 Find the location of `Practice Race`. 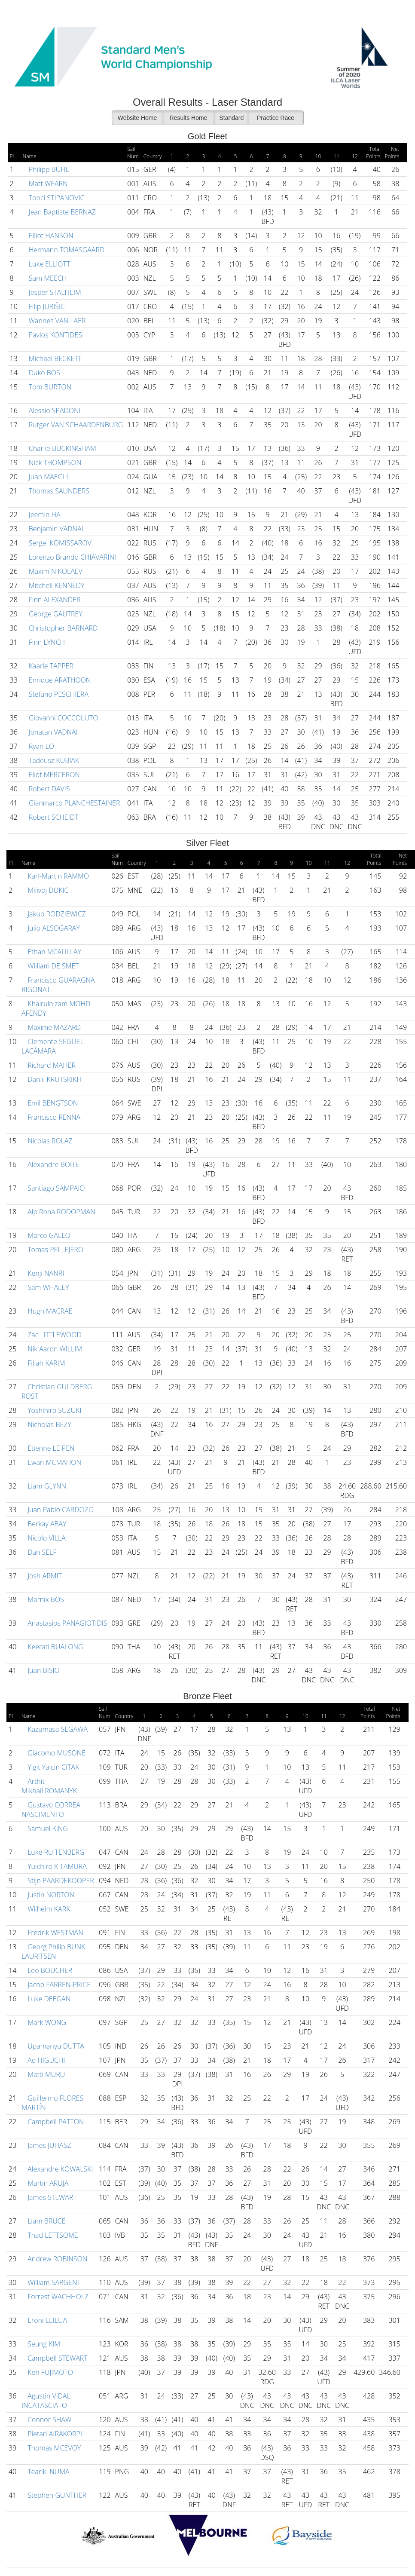

Practice Race is located at coordinates (275, 117).